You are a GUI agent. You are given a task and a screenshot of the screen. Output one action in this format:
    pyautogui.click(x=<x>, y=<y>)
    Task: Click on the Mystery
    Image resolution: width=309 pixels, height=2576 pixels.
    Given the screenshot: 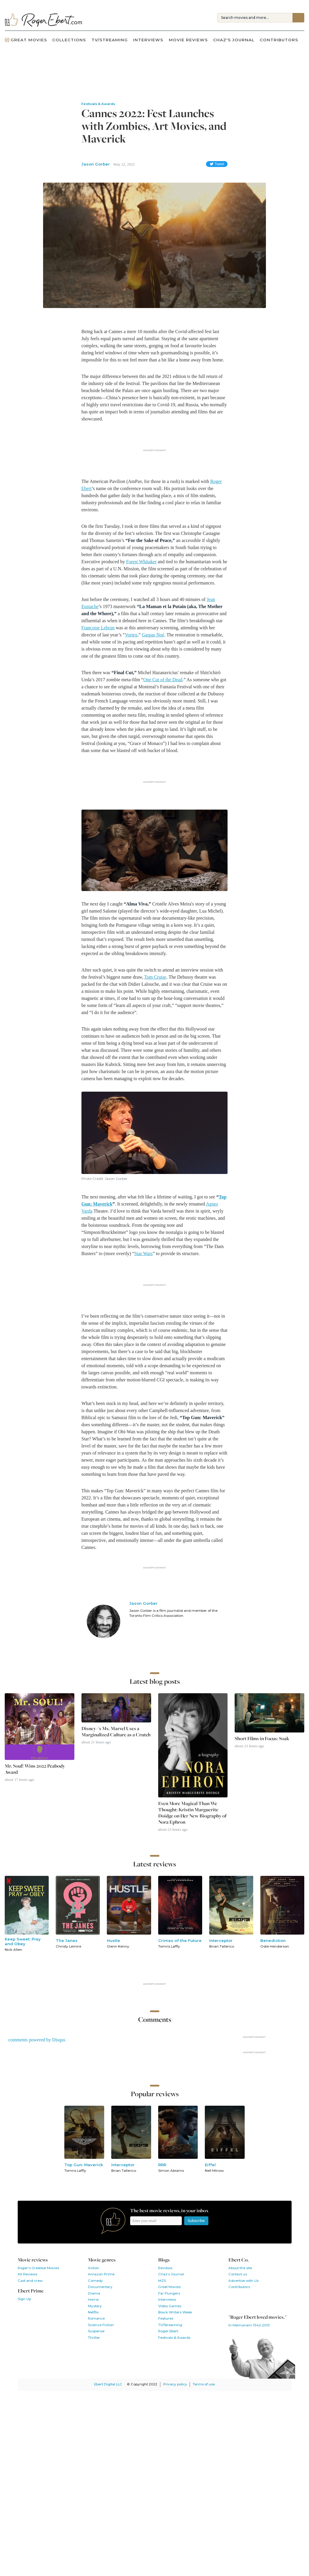 What is the action you would take?
    pyautogui.click(x=95, y=2306)
    